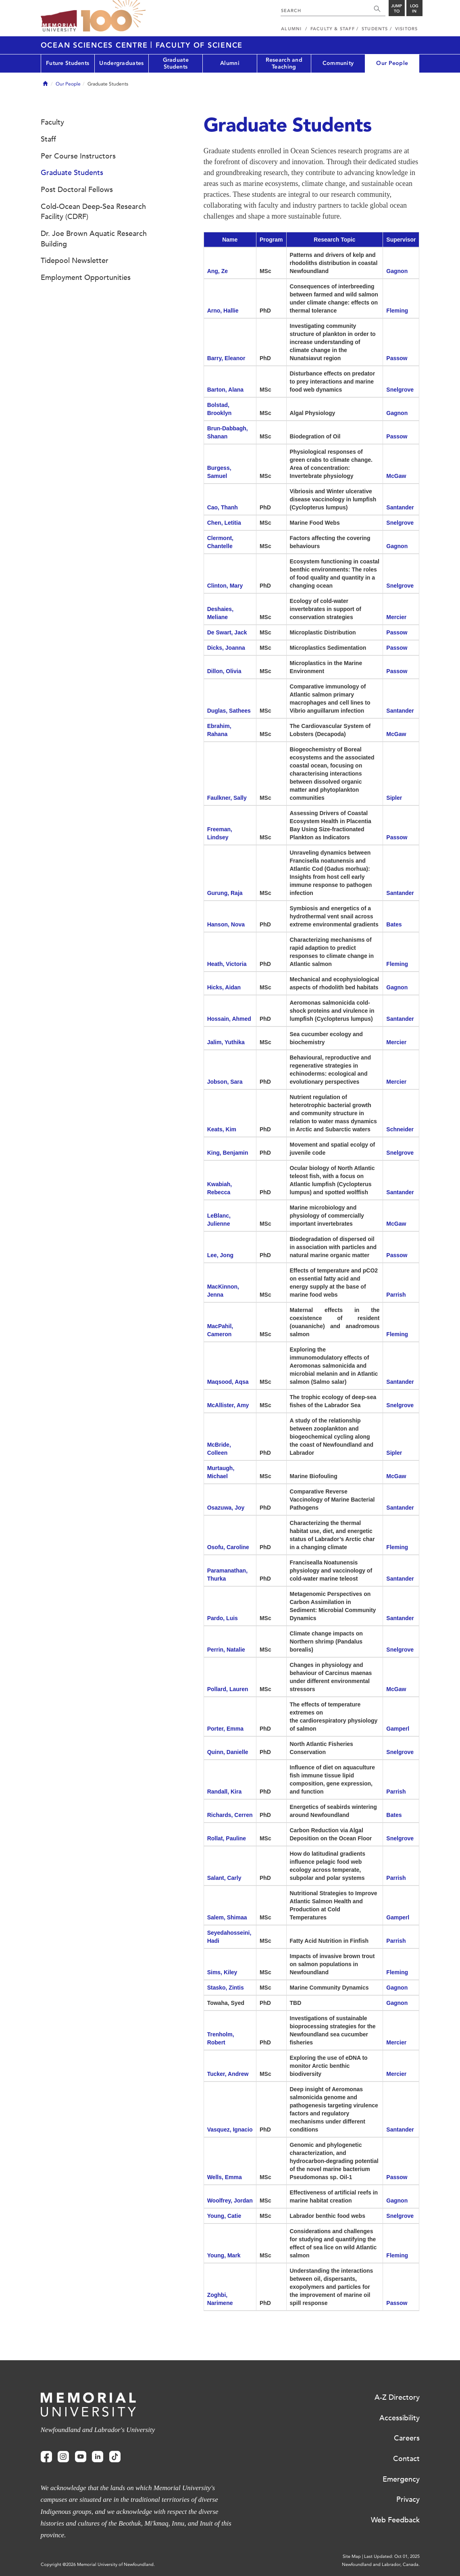 The height and width of the screenshot is (2576, 460). I want to click on Tucker, Andrew, so click(228, 2074).